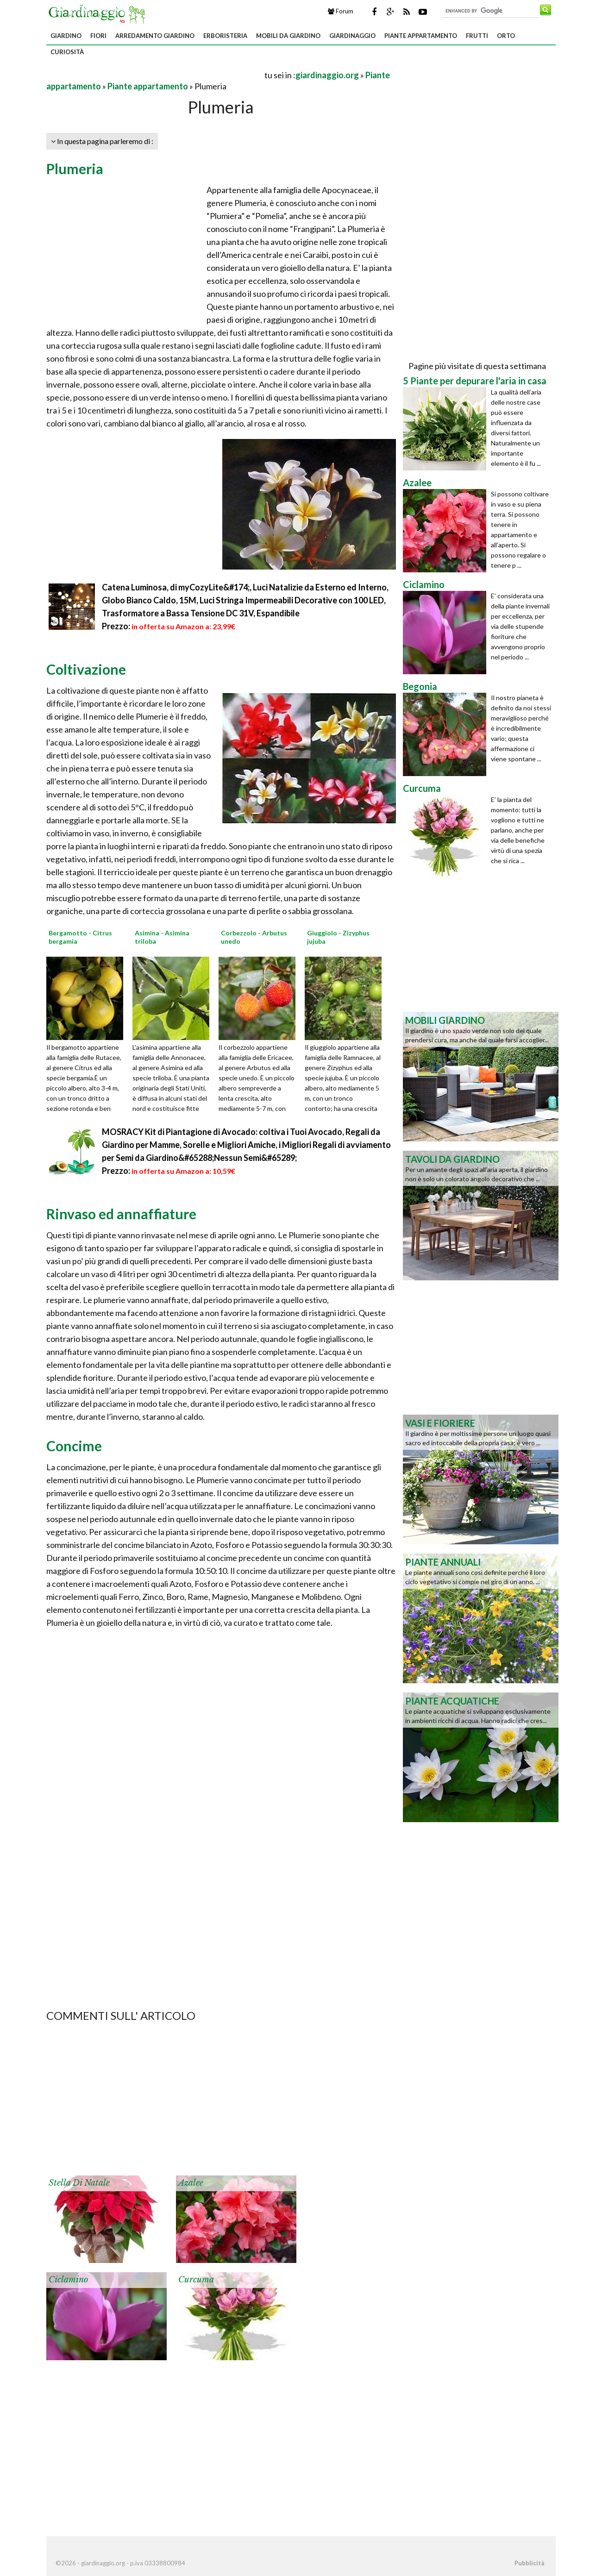 Image resolution: width=602 pixels, height=2576 pixels. What do you see at coordinates (225, 35) in the screenshot?
I see `Erboristeria` at bounding box center [225, 35].